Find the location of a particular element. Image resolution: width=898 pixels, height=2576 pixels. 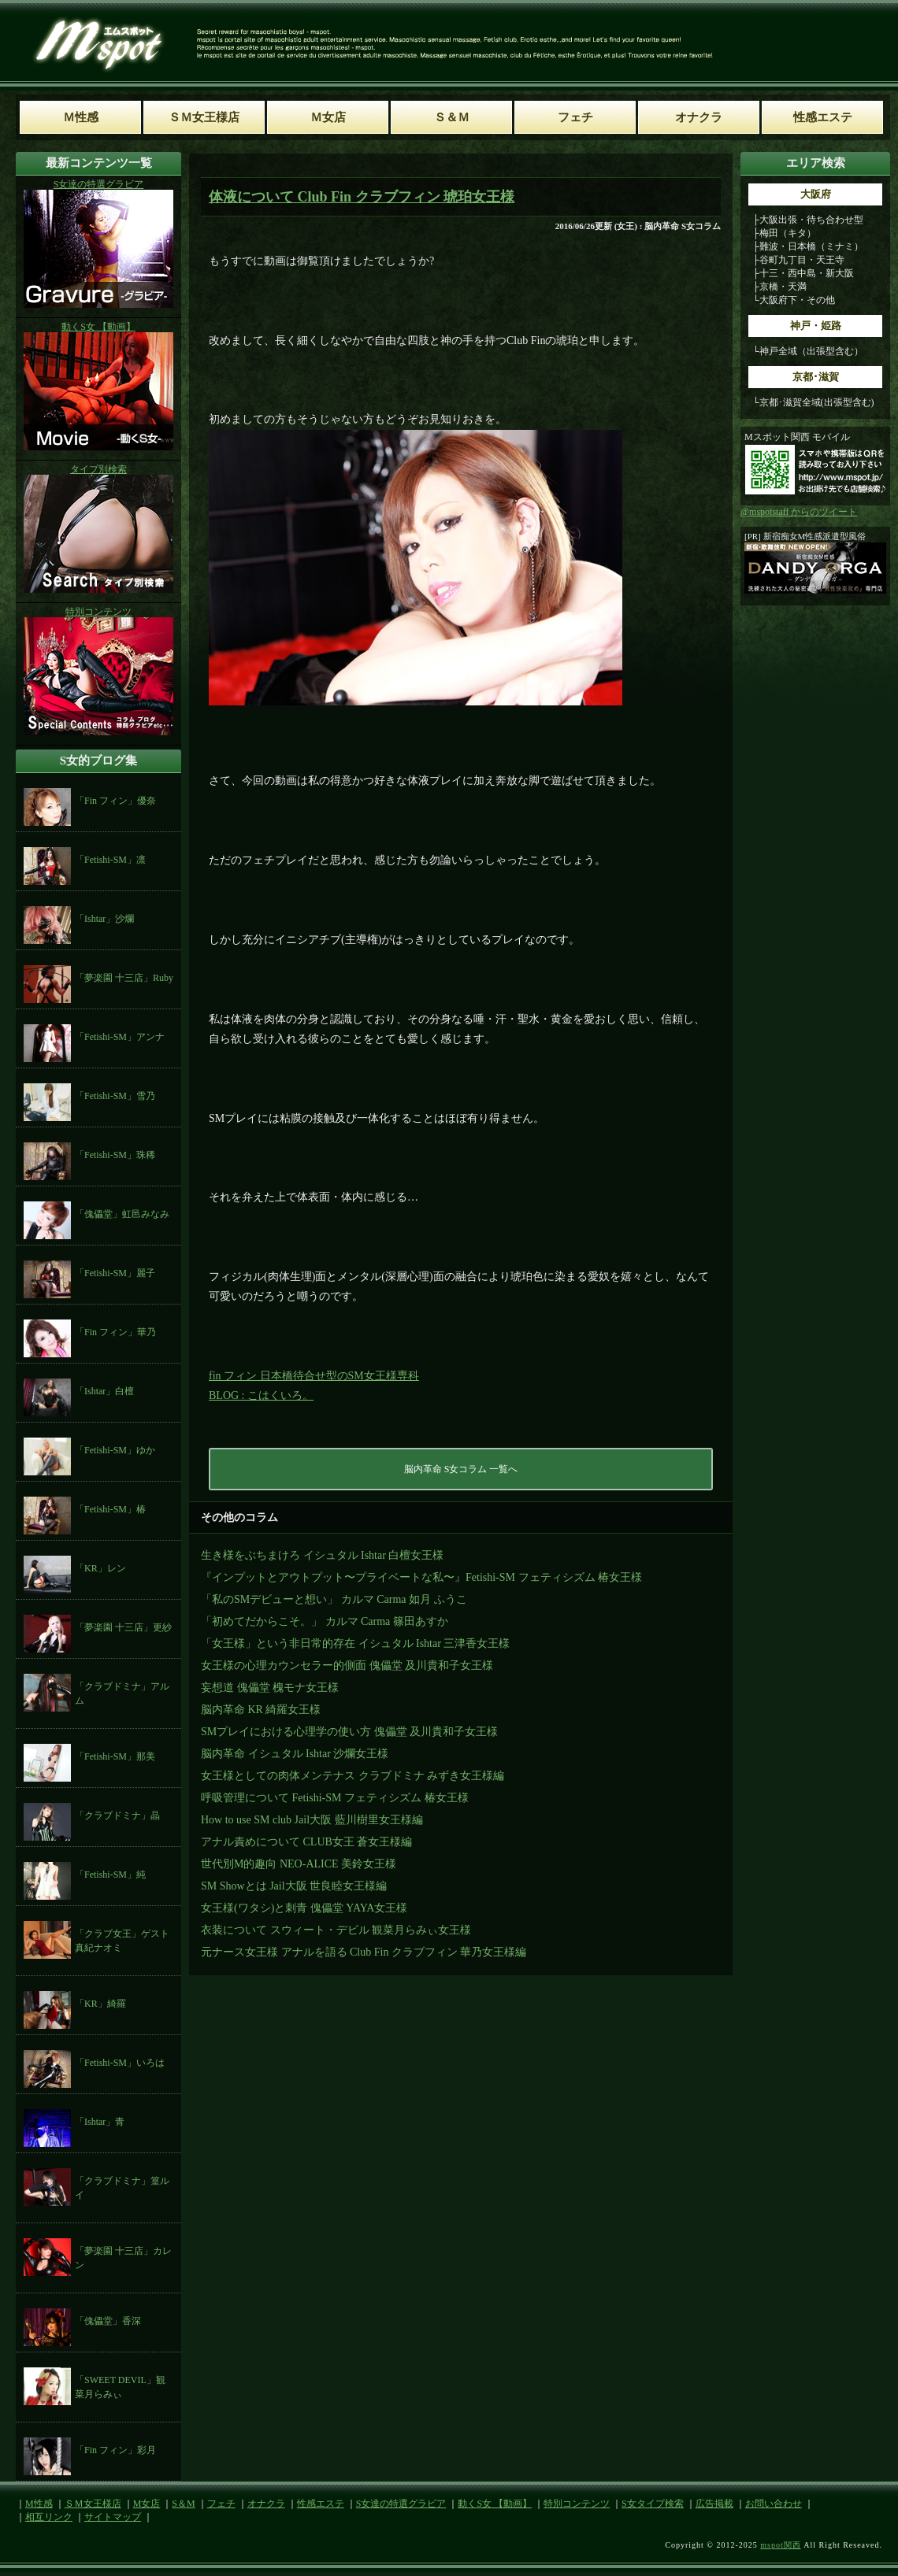

「女王様」という非日常的存在 イシュタル Ishtar 三津香女王様 is located at coordinates (355, 1643).